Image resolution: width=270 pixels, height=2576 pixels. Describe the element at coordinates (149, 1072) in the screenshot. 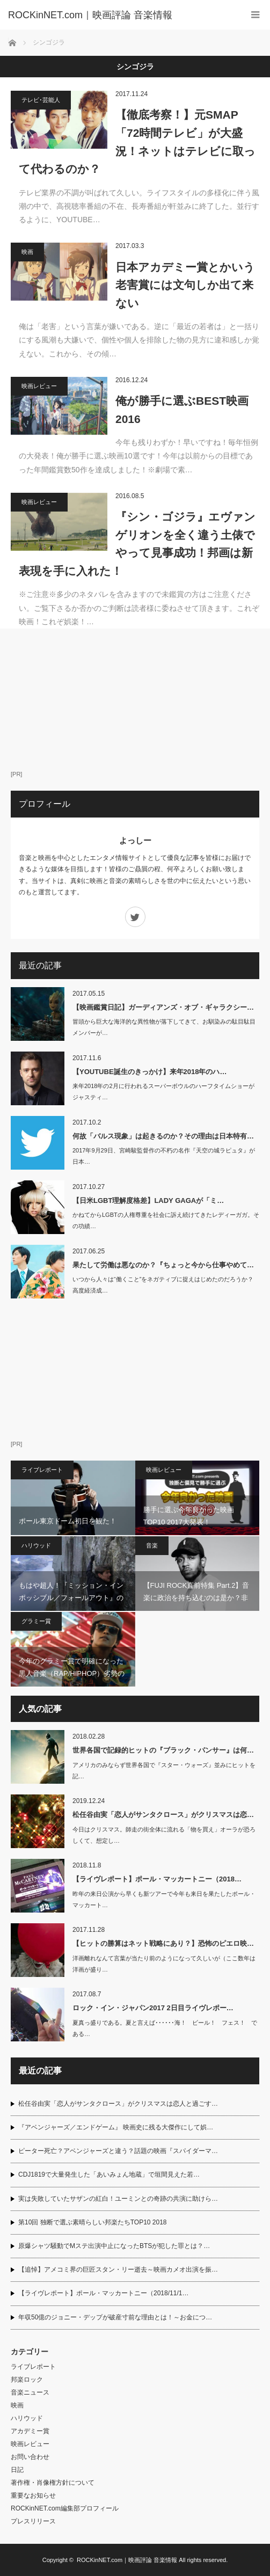

I see `【YOUTUBE誕生のきっかけ】来年2018年のハ…` at that location.